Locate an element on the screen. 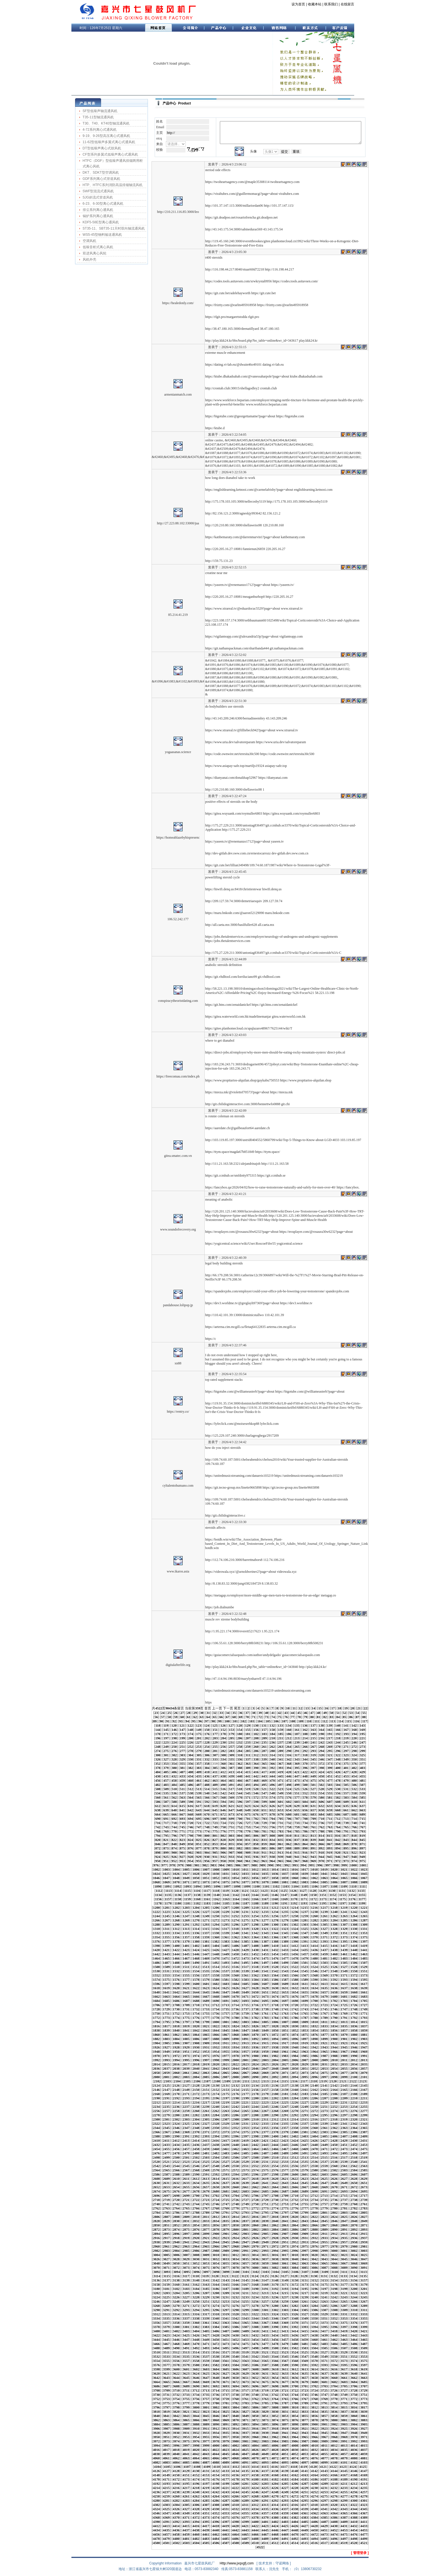  1022 is located at coordinates (354, 1870).